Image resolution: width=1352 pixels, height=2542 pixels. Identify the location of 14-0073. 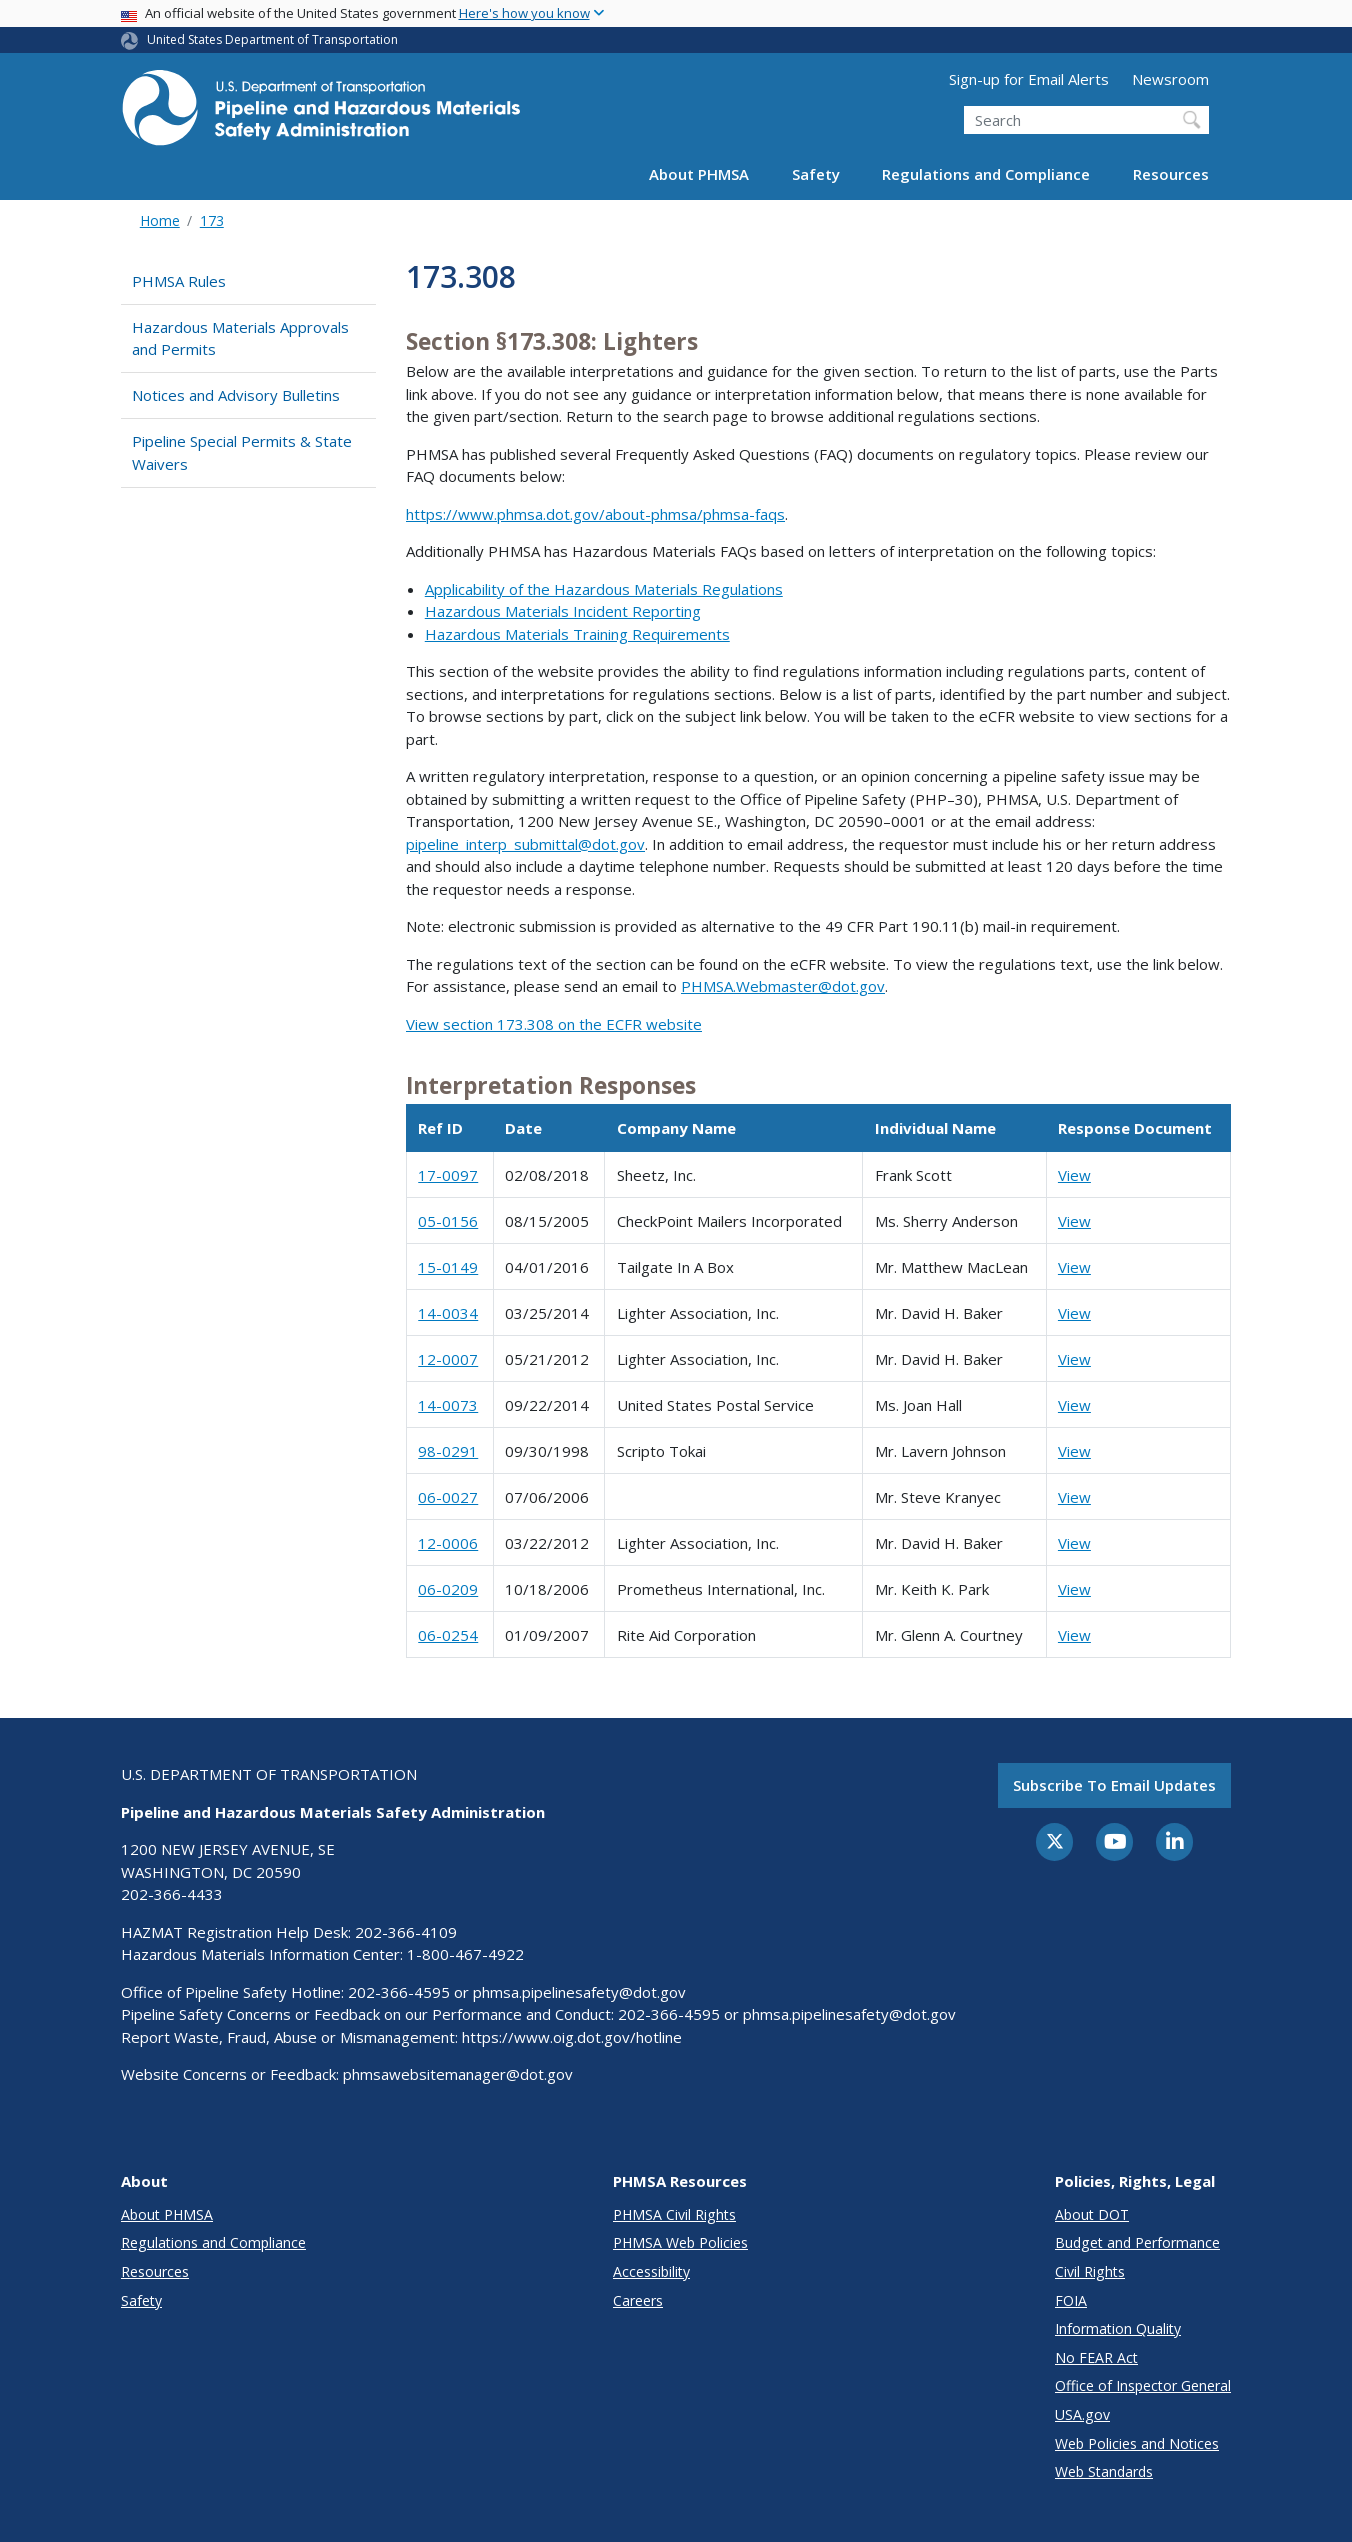
(448, 1405).